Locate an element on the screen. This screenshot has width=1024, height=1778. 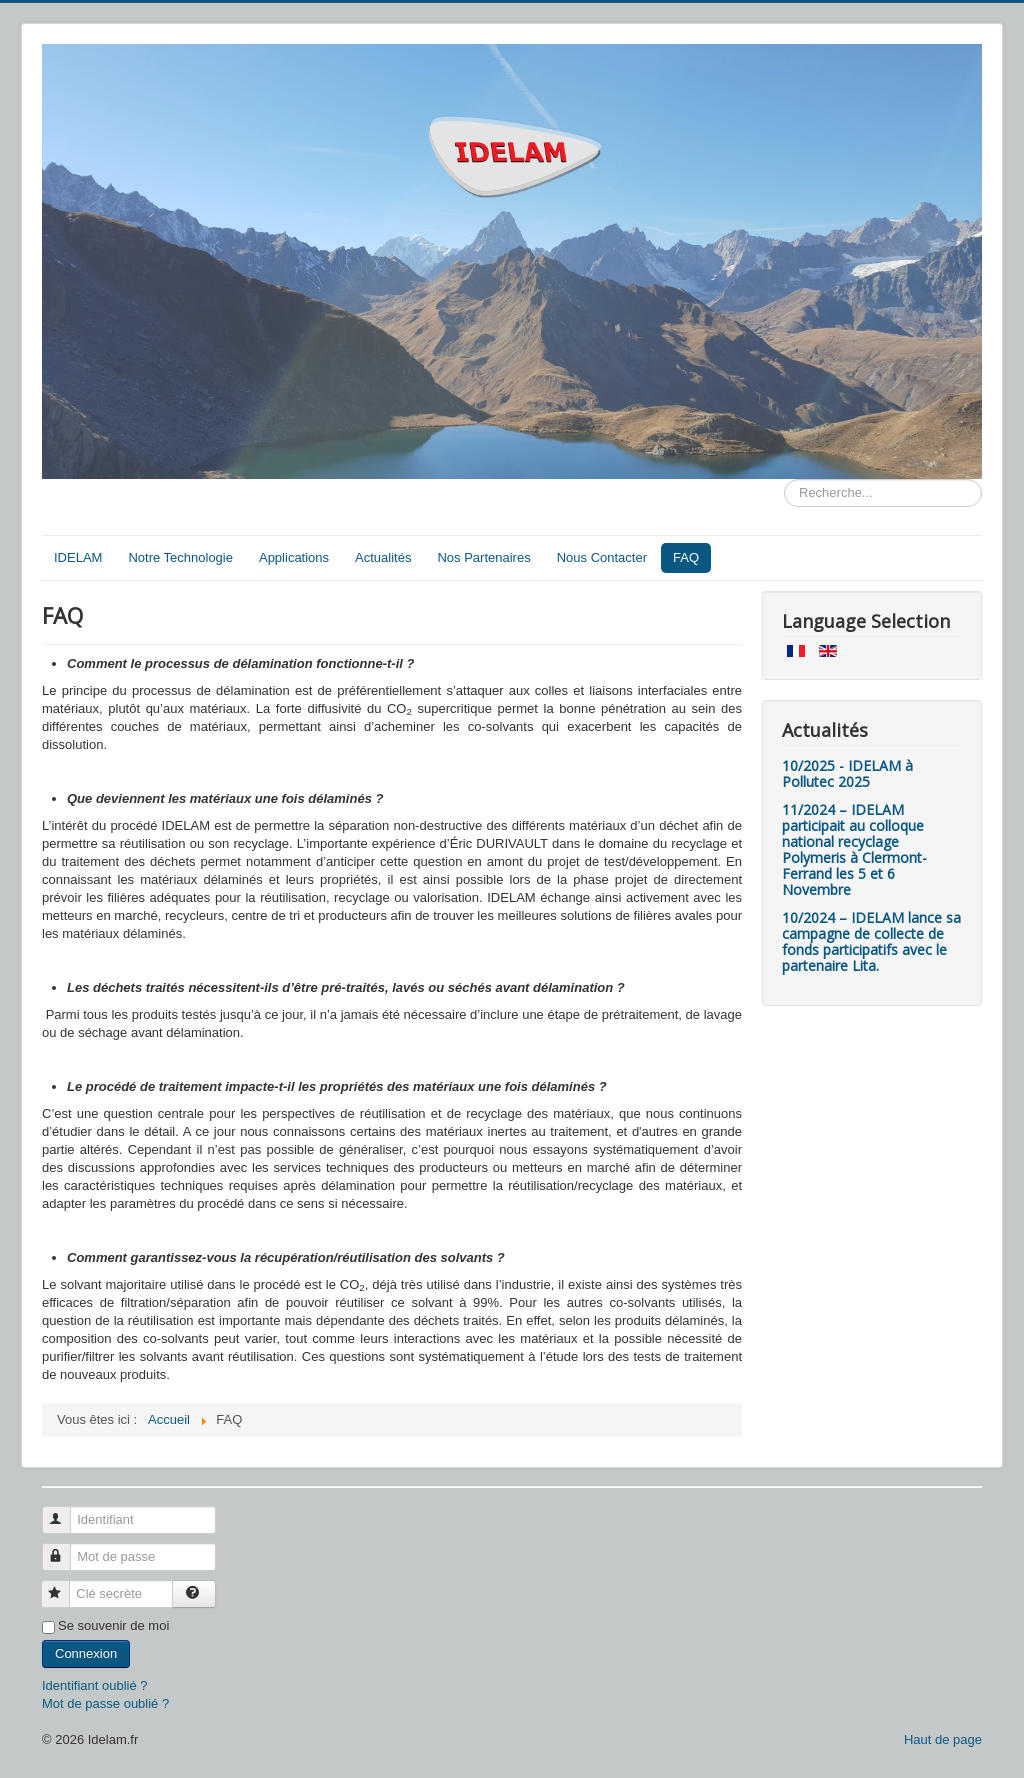
10/2025 - IDELAM à Pollutec 2025 is located at coordinates (847, 773).